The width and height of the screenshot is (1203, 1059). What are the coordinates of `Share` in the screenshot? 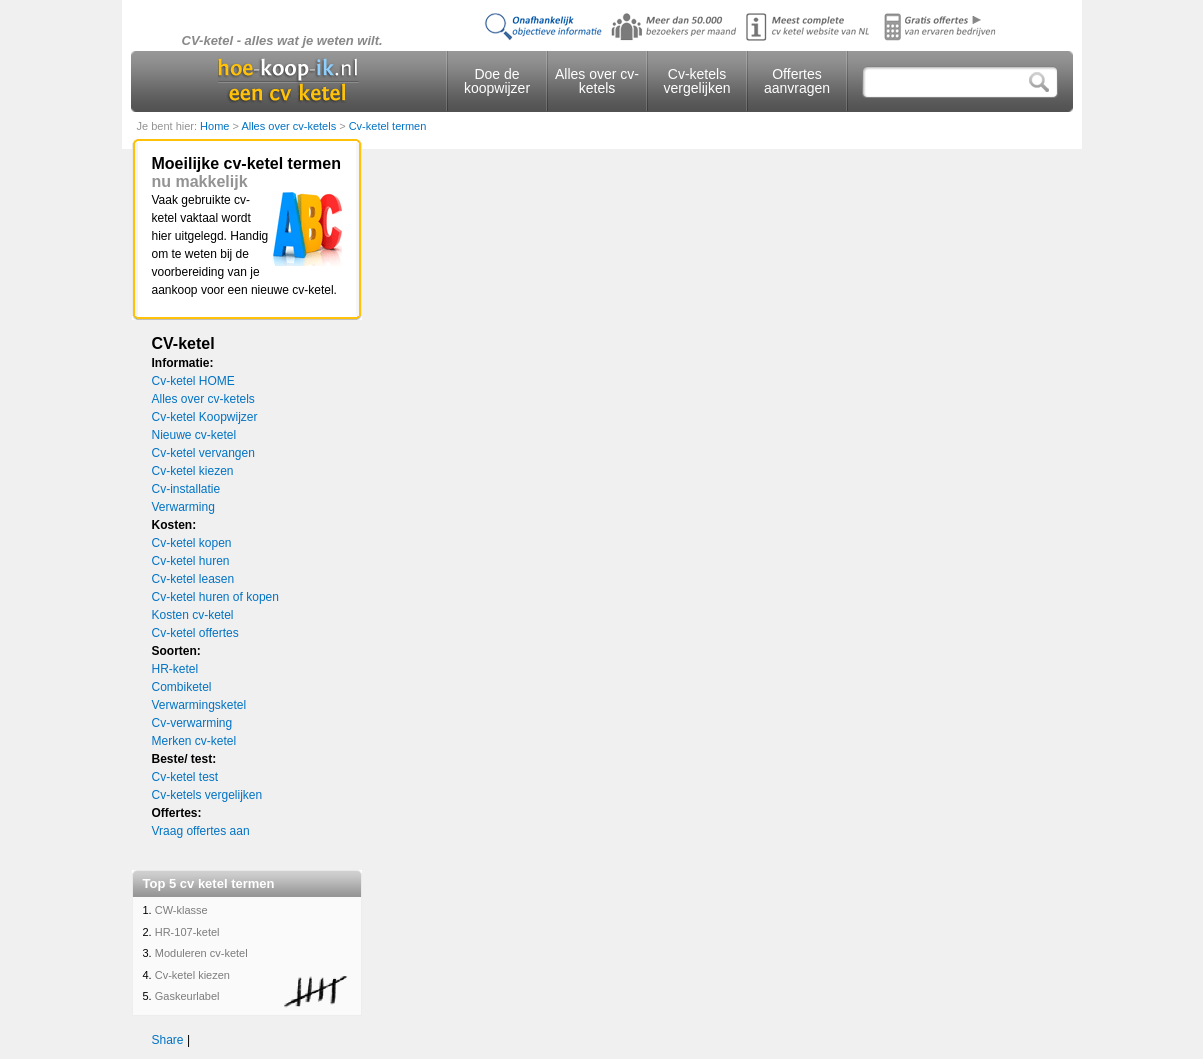 It's located at (168, 1040).